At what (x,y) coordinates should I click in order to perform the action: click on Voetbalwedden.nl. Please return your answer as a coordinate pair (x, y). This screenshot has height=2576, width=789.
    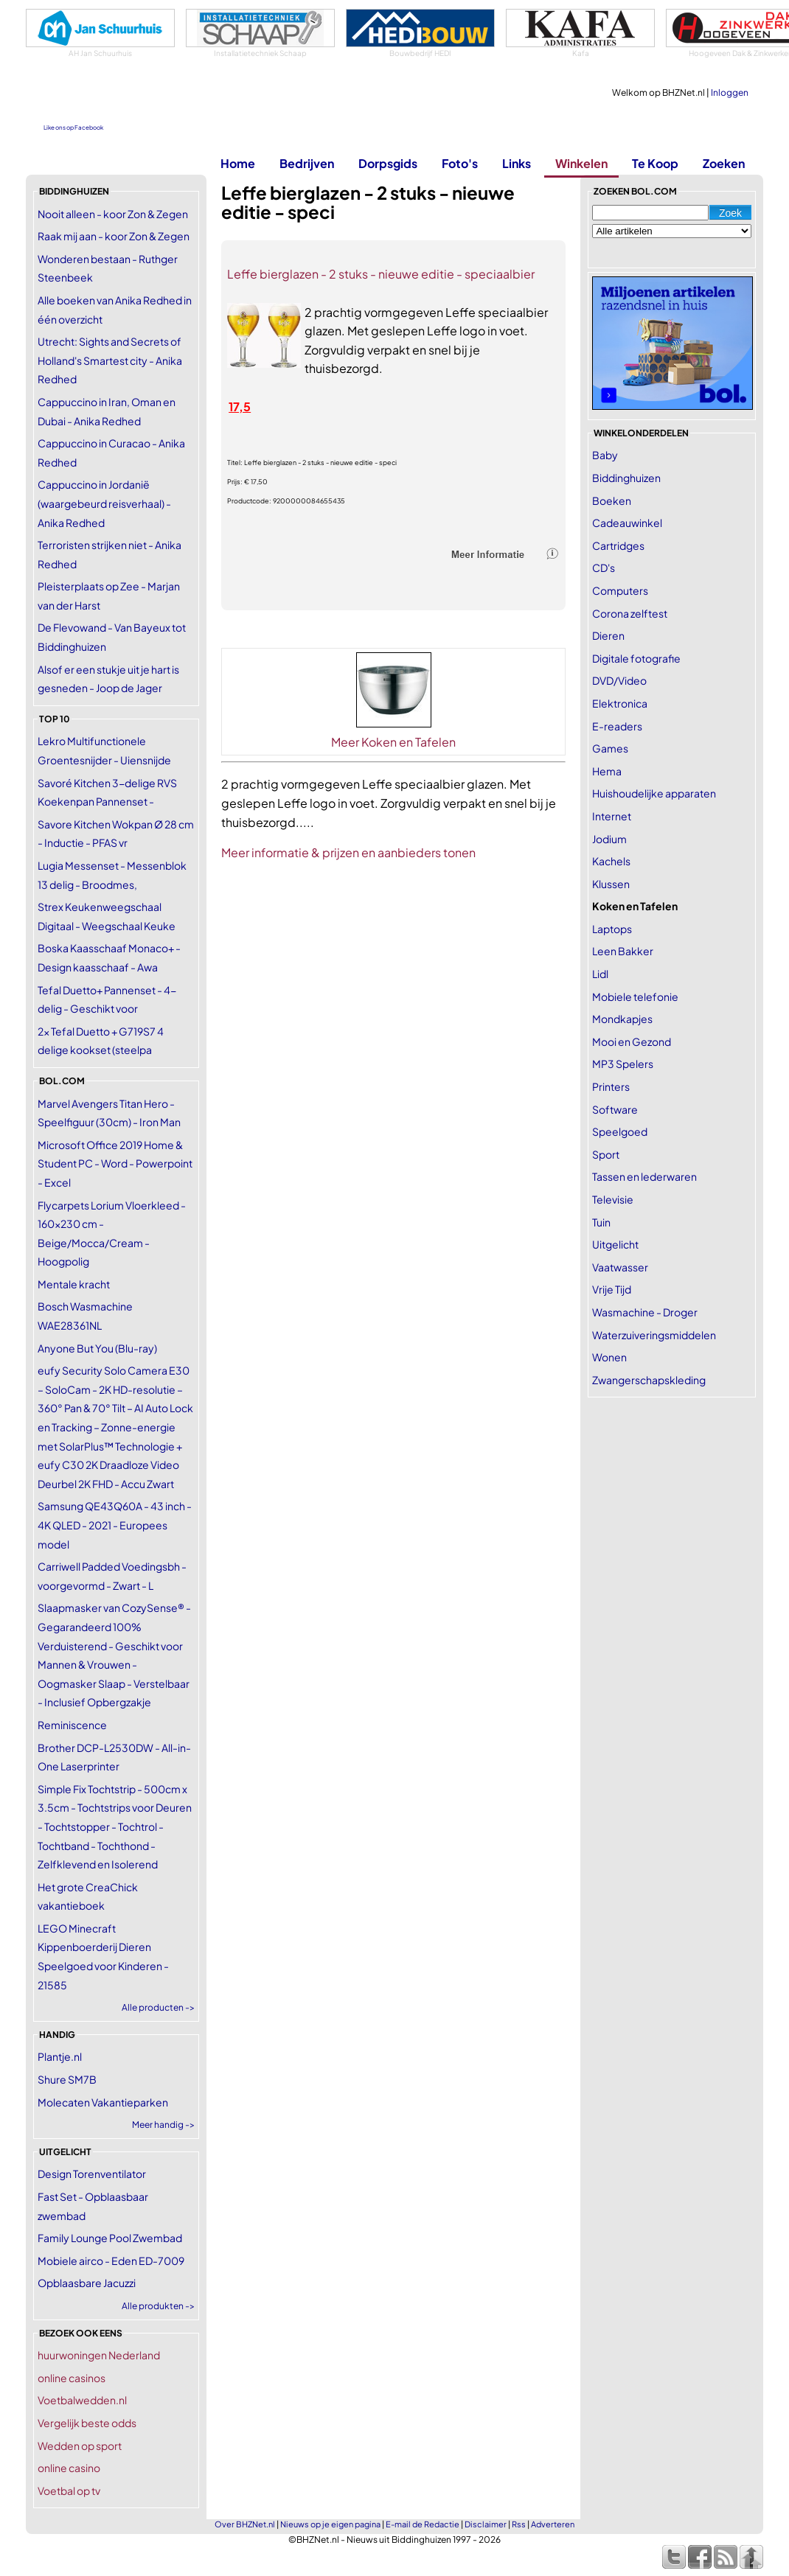
    Looking at the image, I should click on (82, 2399).